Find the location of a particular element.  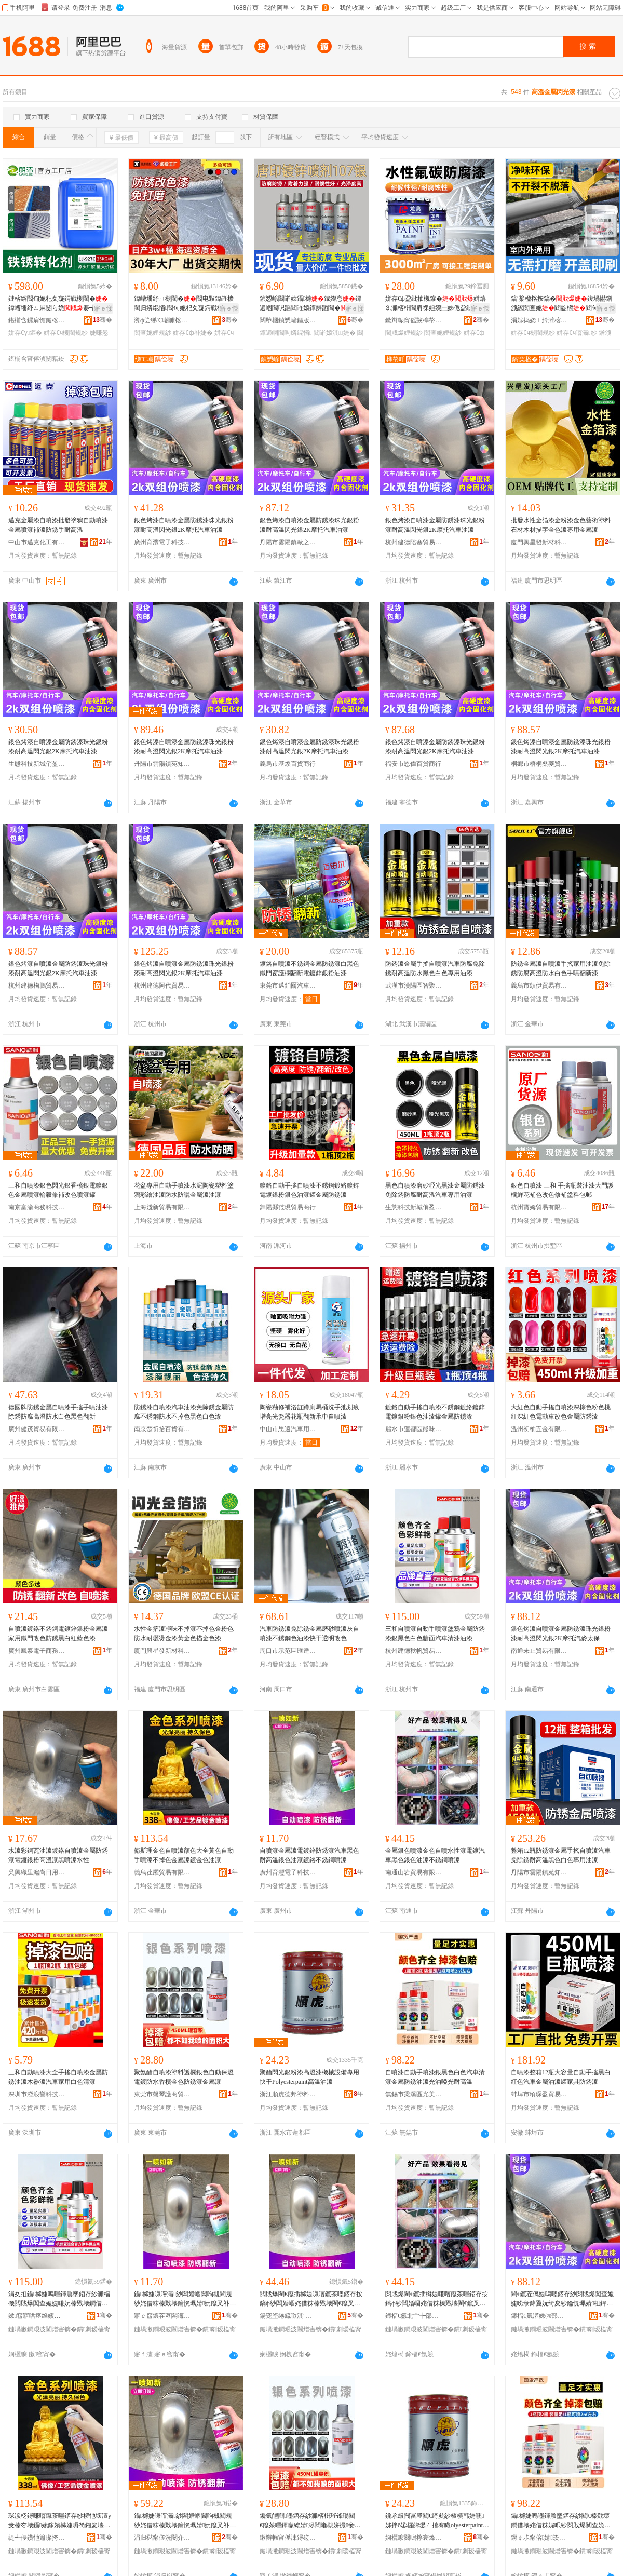

溫州初柚五金有限公司 is located at coordinates (539, 1429).